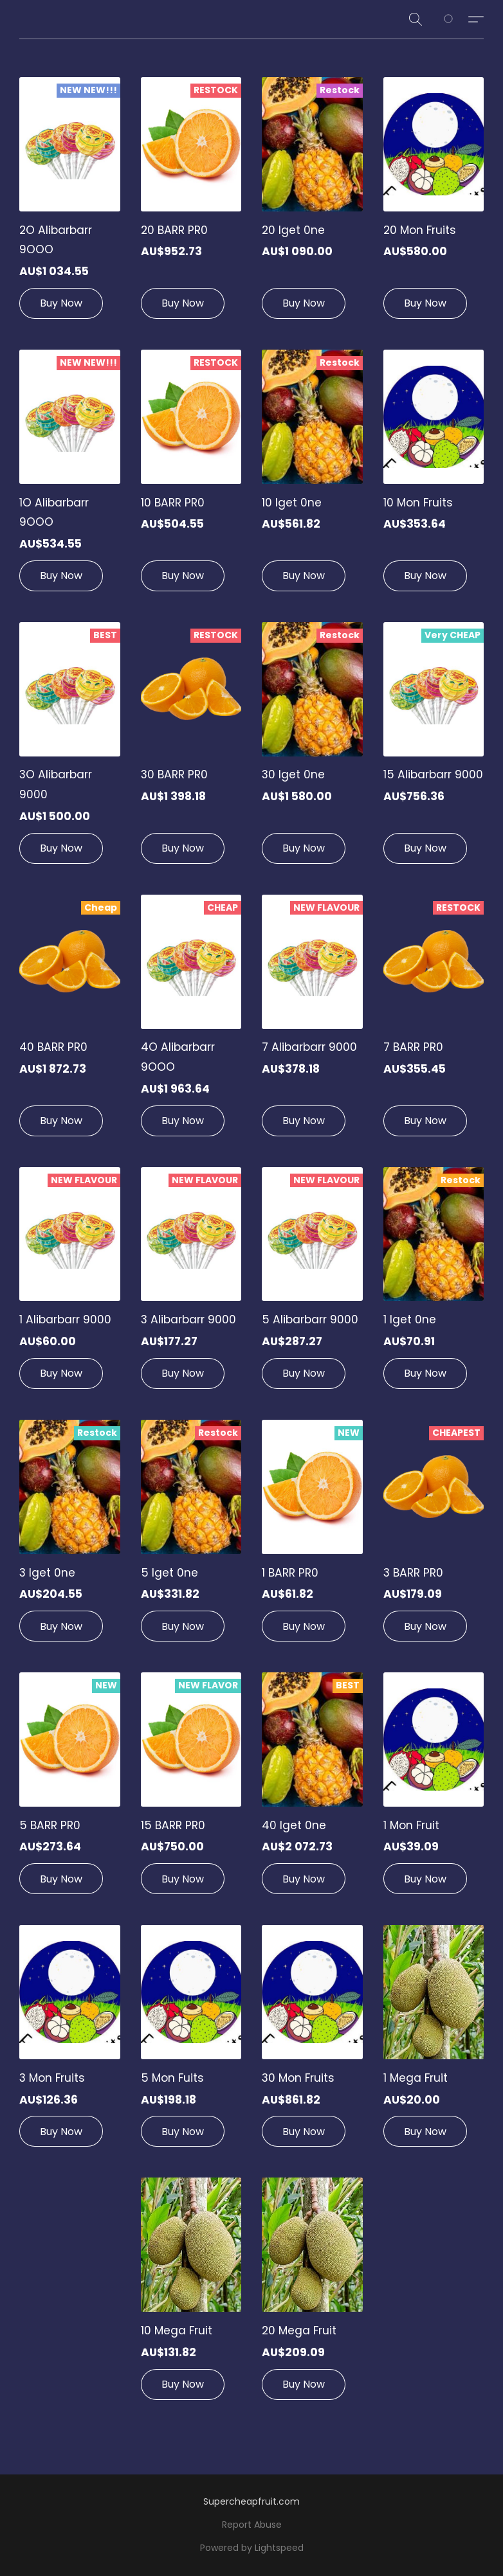 This screenshot has width=503, height=2576. Describe the element at coordinates (69, 2041) in the screenshot. I see `[3 Mon Fruits]` at that location.